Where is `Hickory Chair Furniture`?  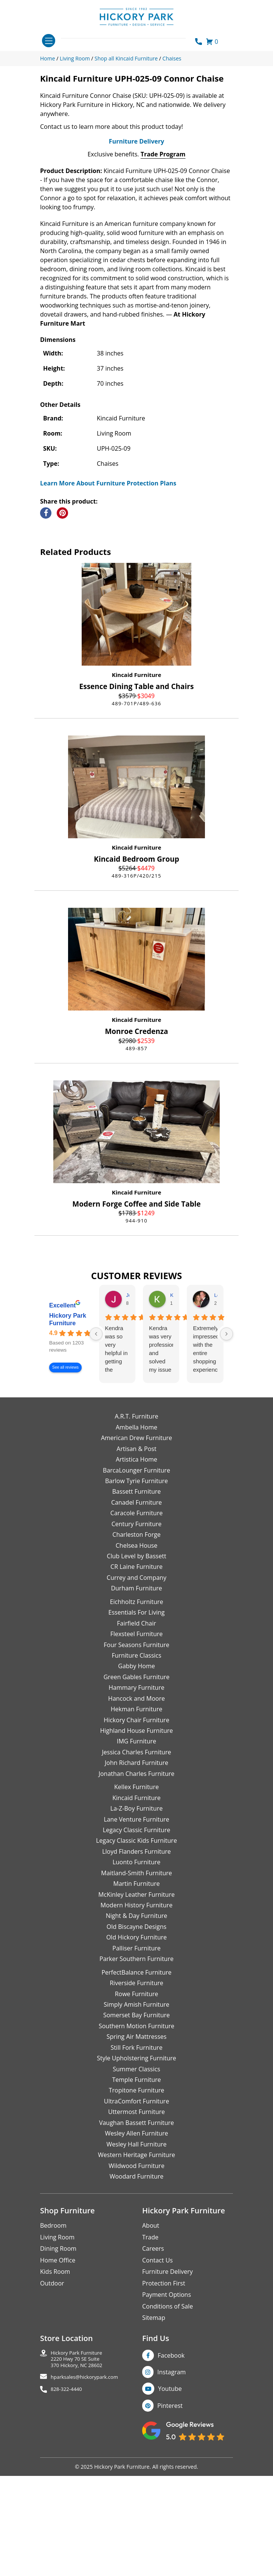
Hickory Chair Furniture is located at coordinates (136, 1843).